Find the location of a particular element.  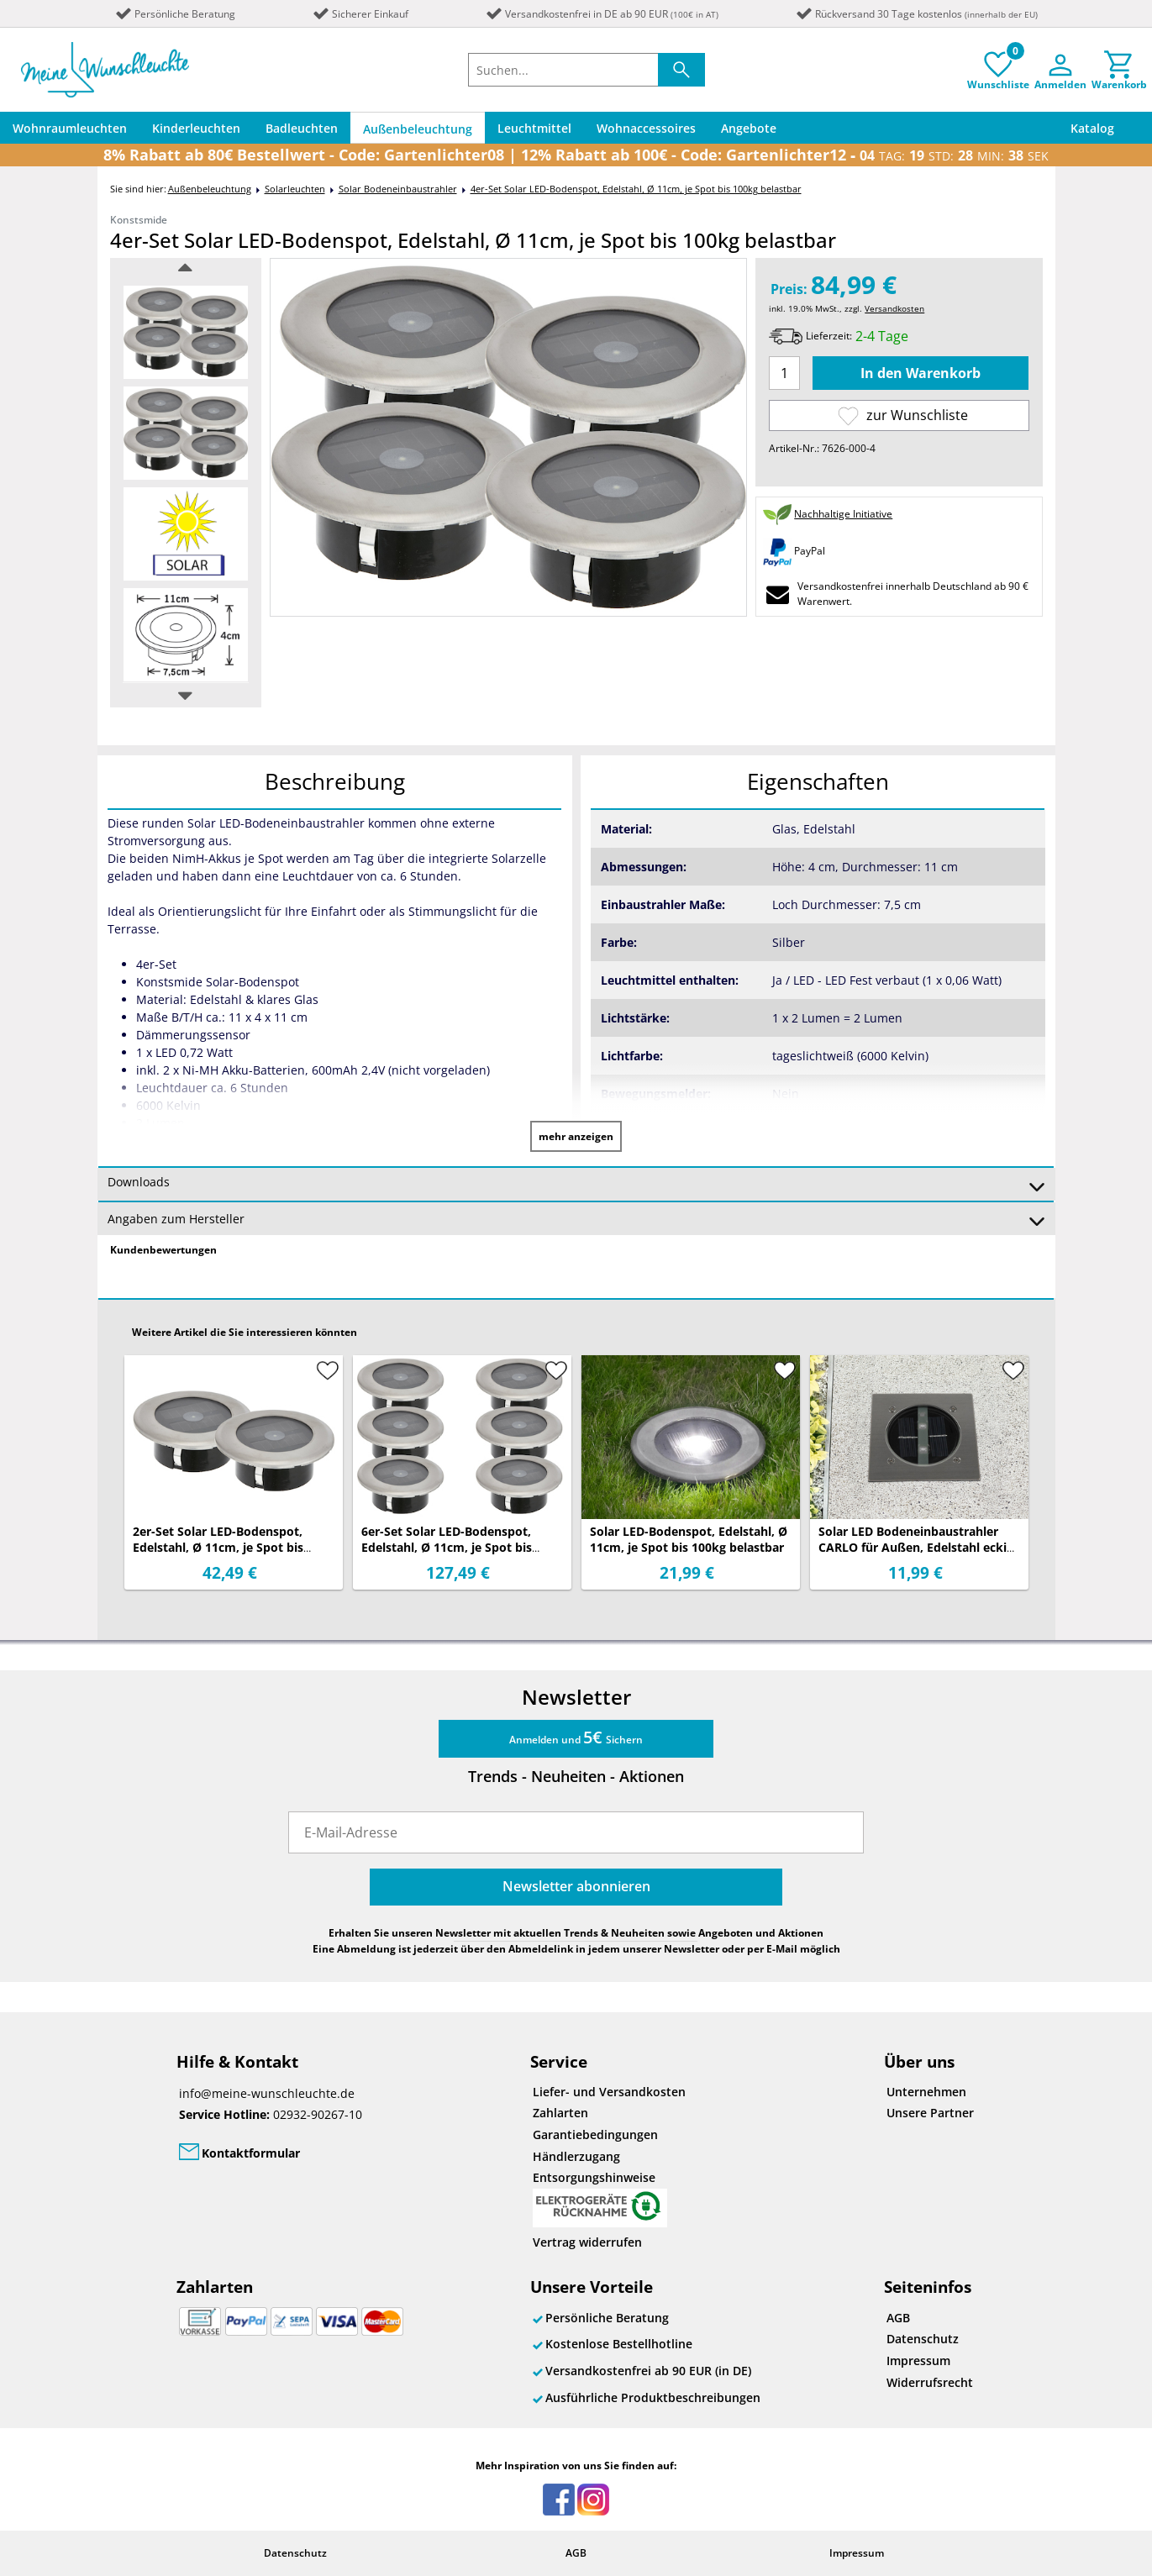

Zahlarten is located at coordinates (560, 2113).